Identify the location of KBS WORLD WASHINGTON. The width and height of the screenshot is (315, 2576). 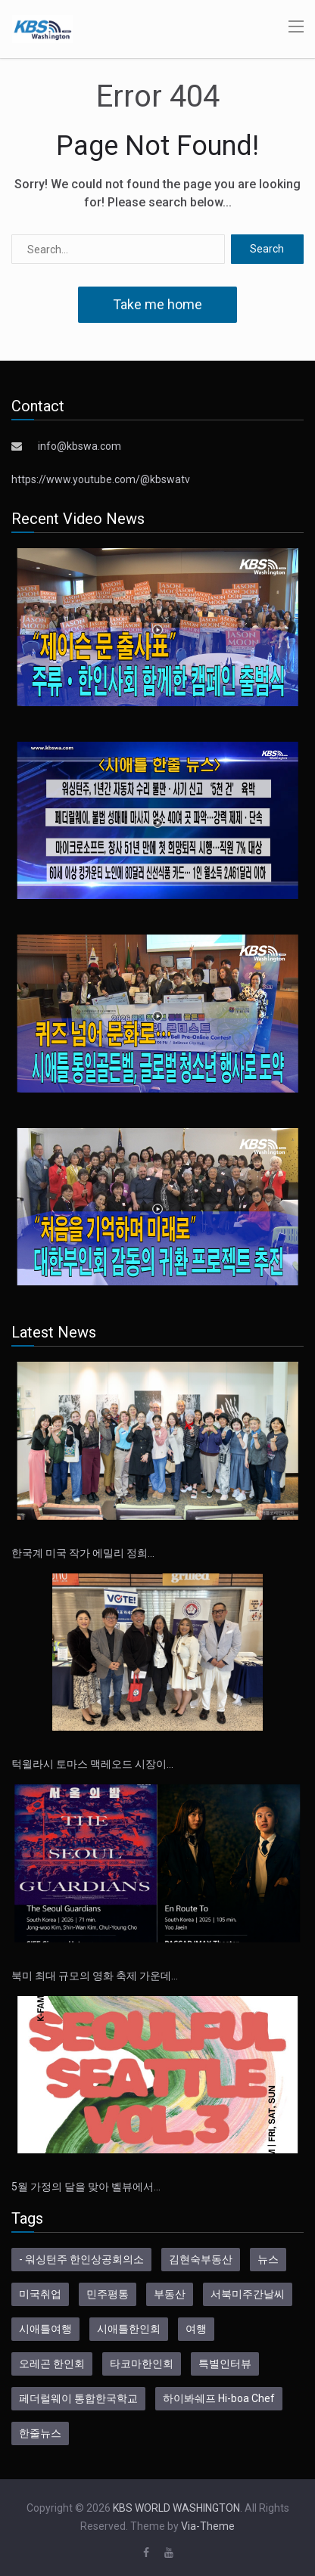
(176, 2508).